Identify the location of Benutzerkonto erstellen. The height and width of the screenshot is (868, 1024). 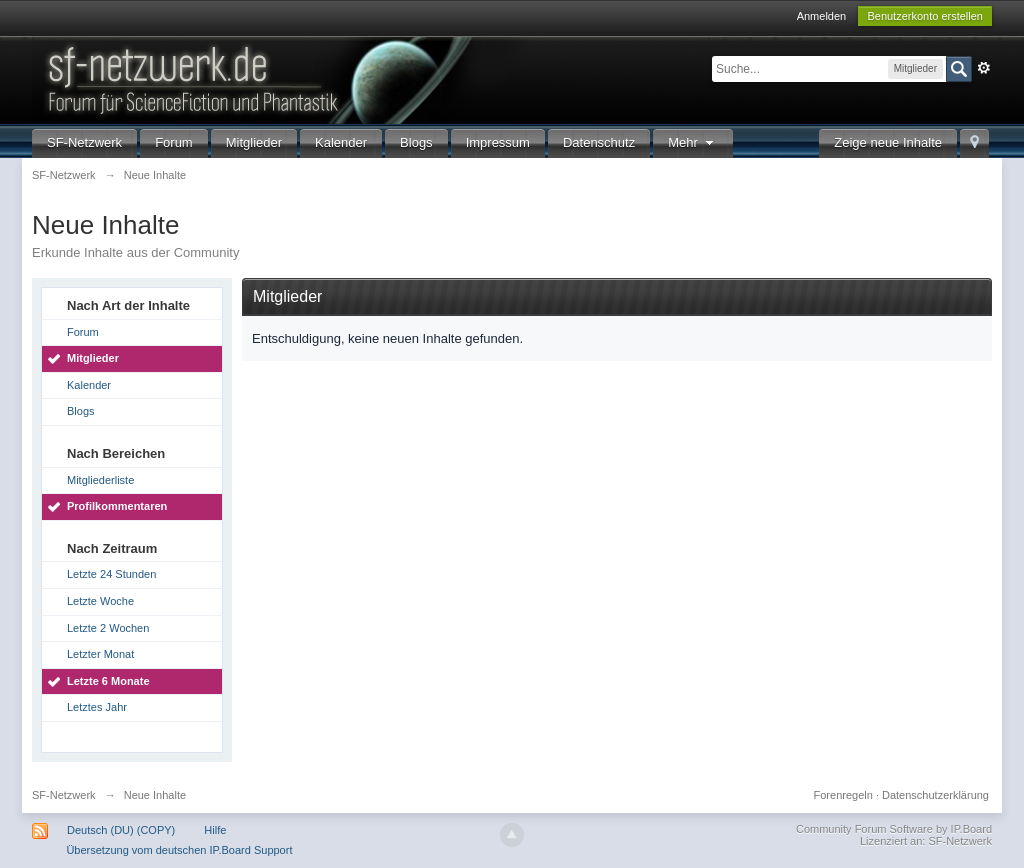
(925, 16).